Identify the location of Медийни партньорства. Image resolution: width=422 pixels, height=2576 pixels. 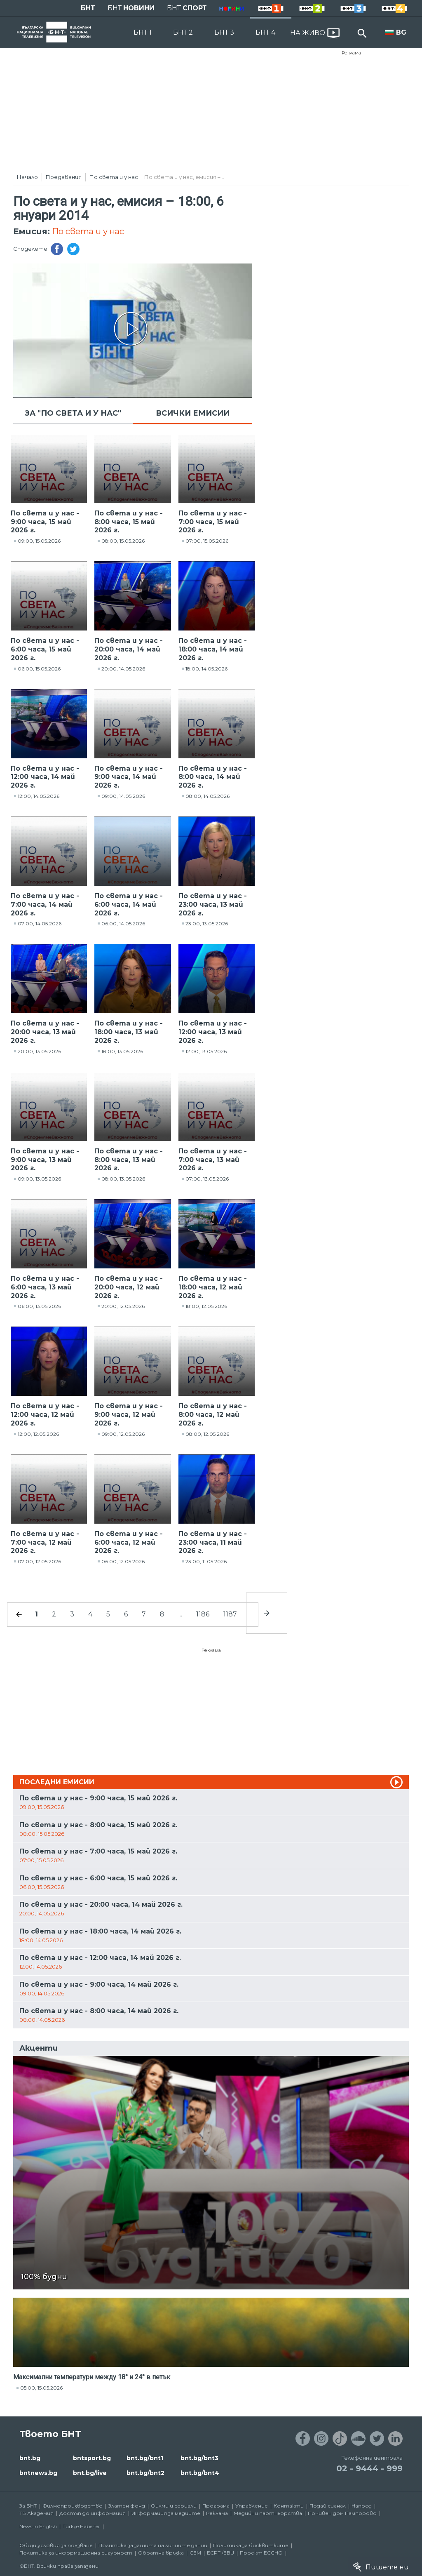
(268, 2513).